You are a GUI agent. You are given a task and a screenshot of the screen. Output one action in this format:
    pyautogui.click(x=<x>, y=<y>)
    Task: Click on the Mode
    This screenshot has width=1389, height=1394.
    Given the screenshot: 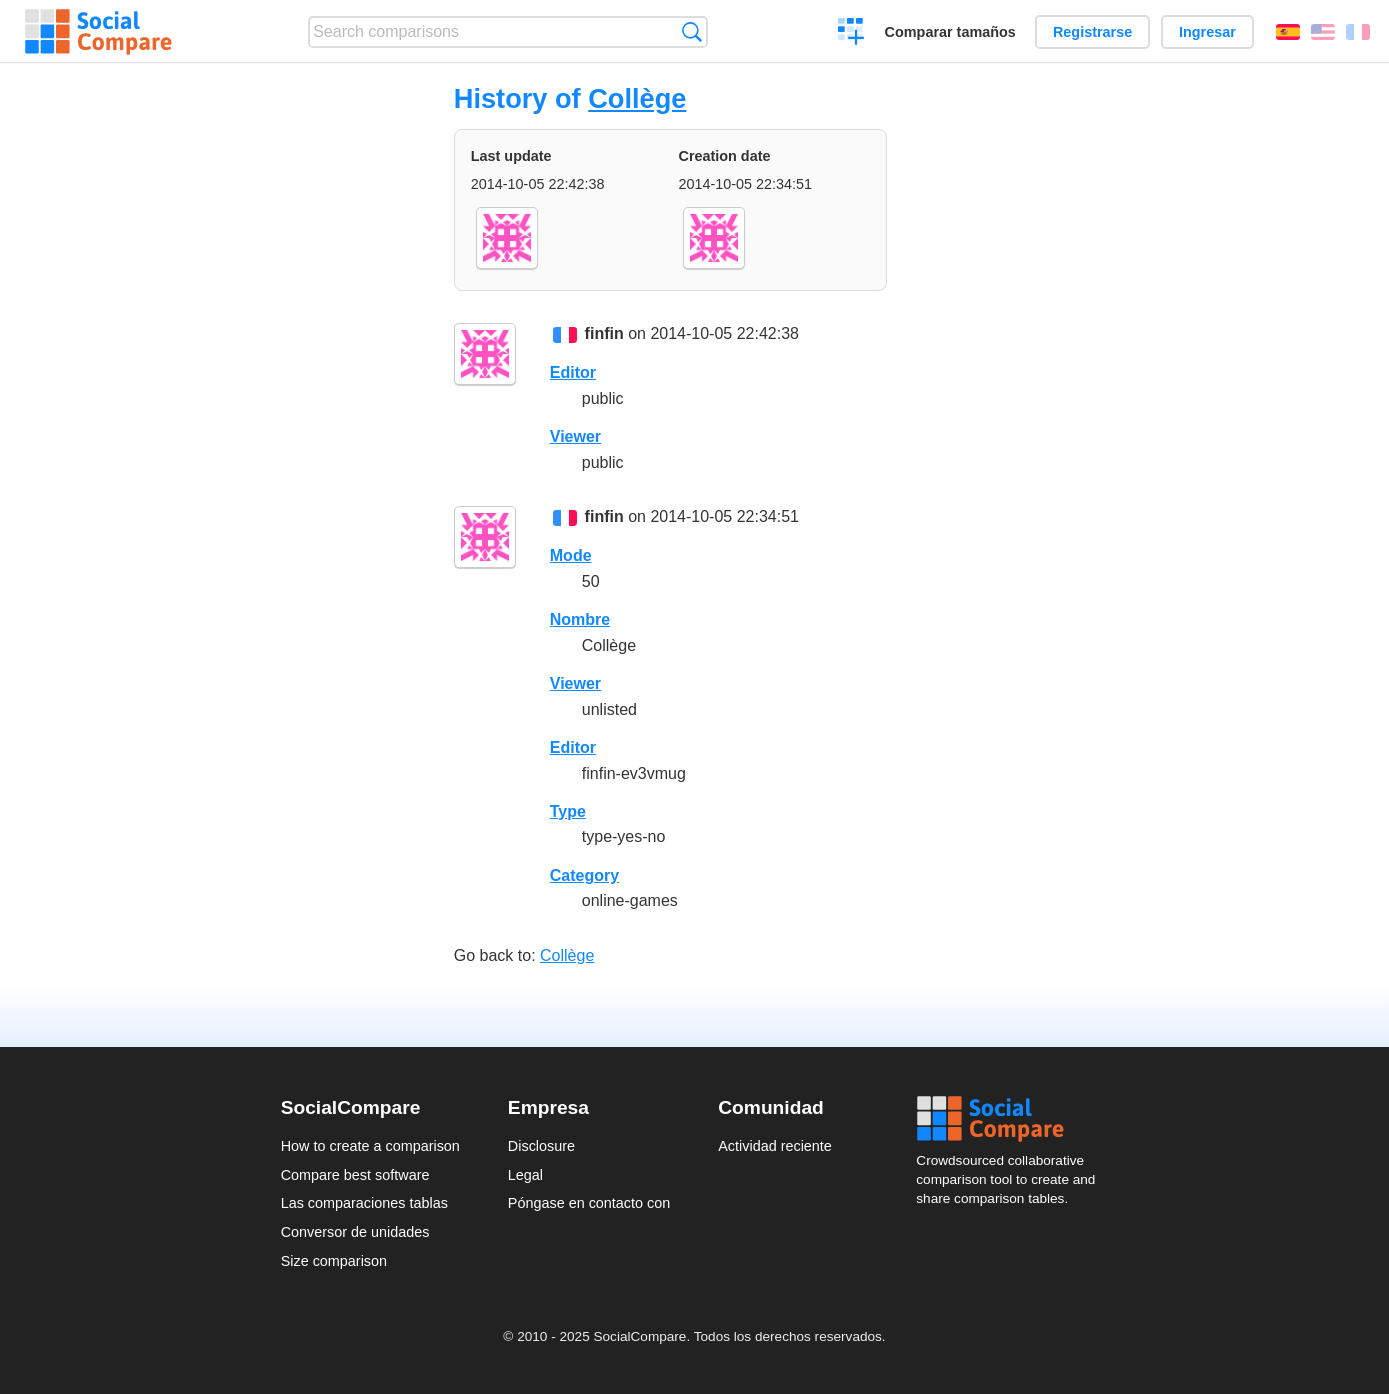 What is the action you would take?
    pyautogui.click(x=571, y=555)
    